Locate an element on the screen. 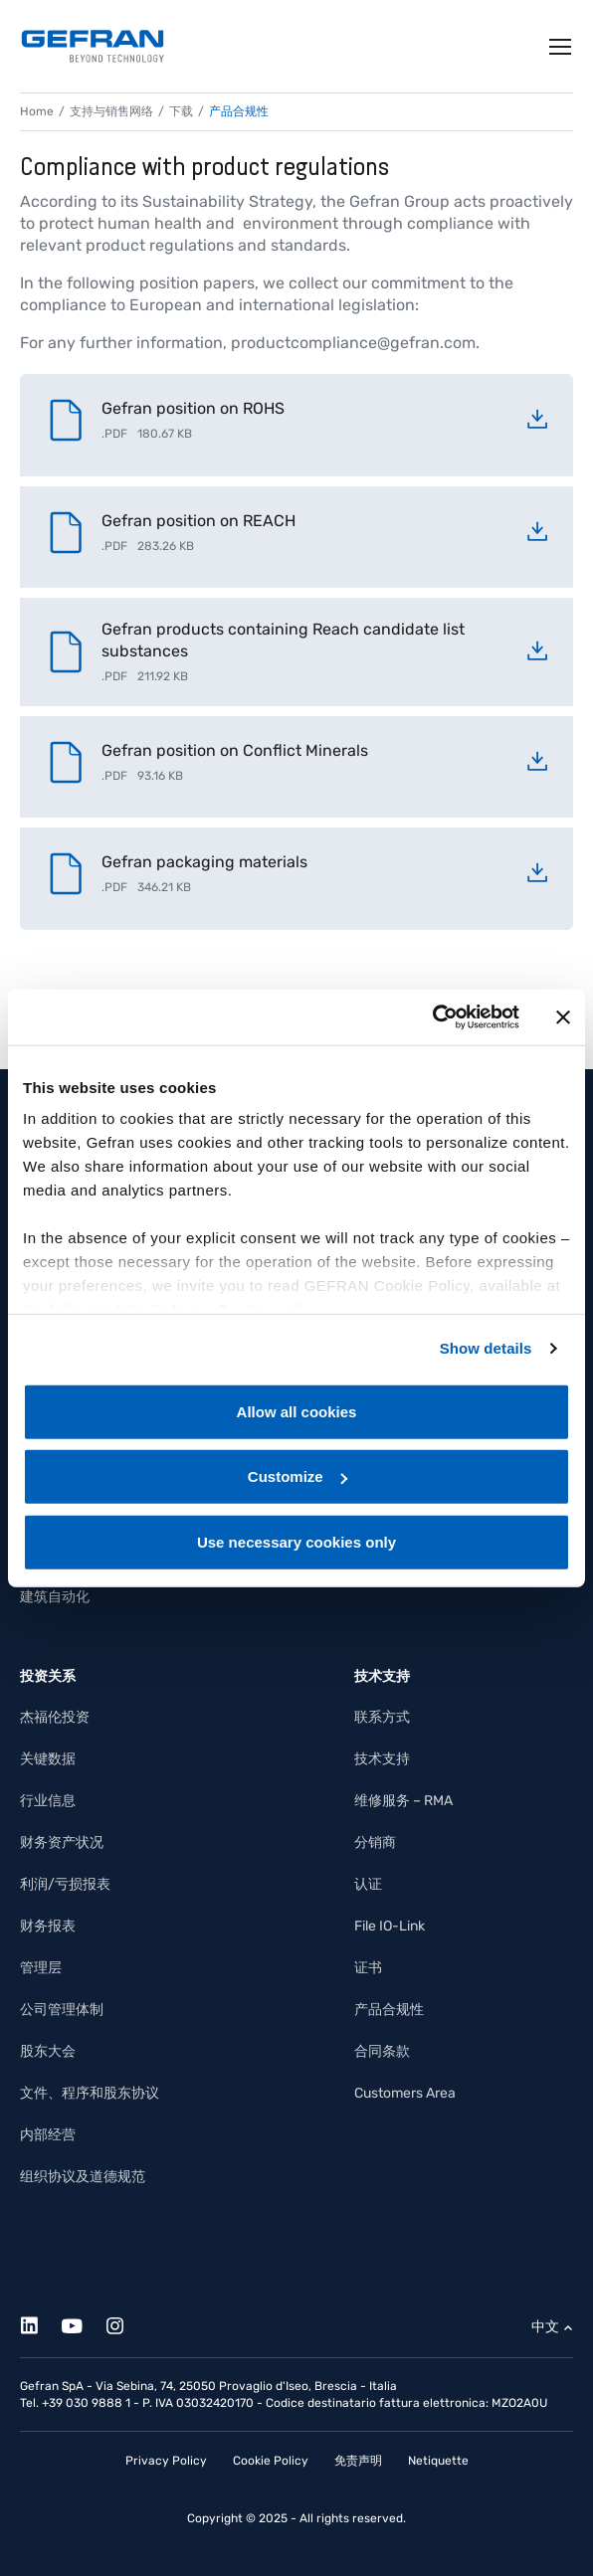  管理层 is located at coordinates (41, 1967).